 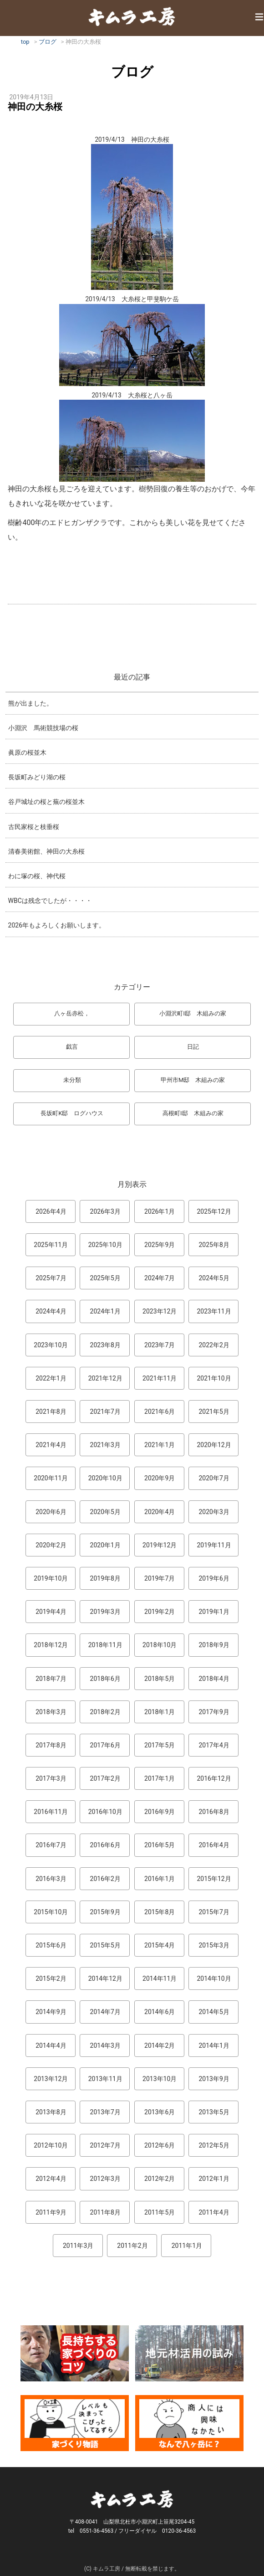 I want to click on 2014年7月, so click(x=105, y=2011).